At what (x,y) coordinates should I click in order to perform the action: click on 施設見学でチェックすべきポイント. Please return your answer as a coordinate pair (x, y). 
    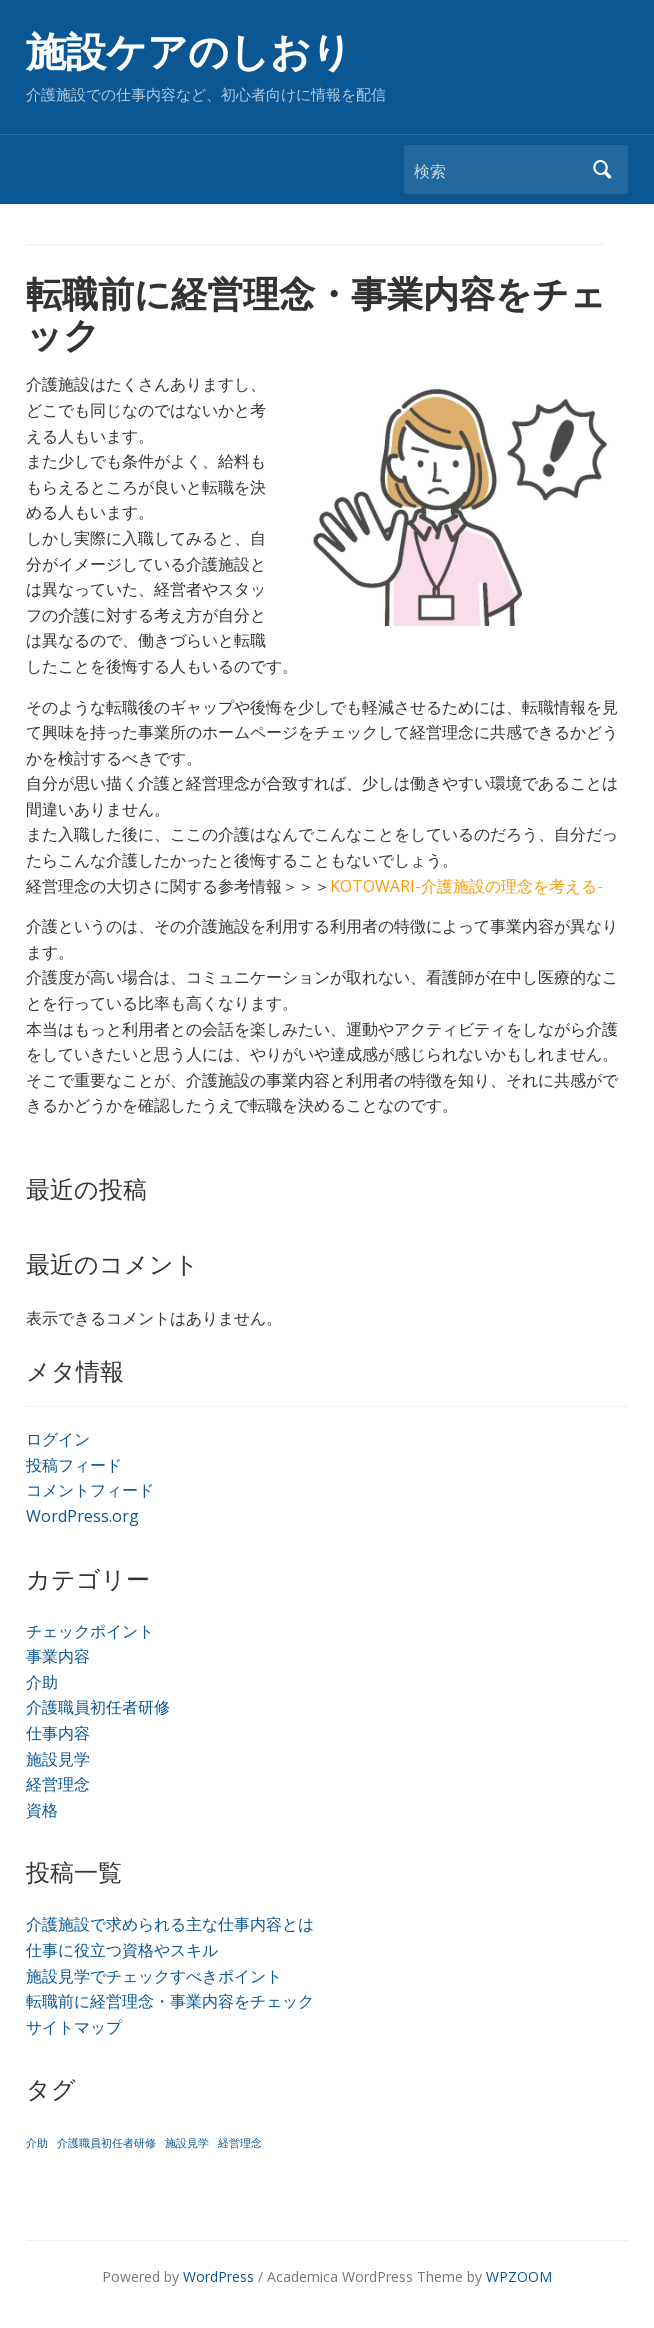
    Looking at the image, I should click on (154, 1976).